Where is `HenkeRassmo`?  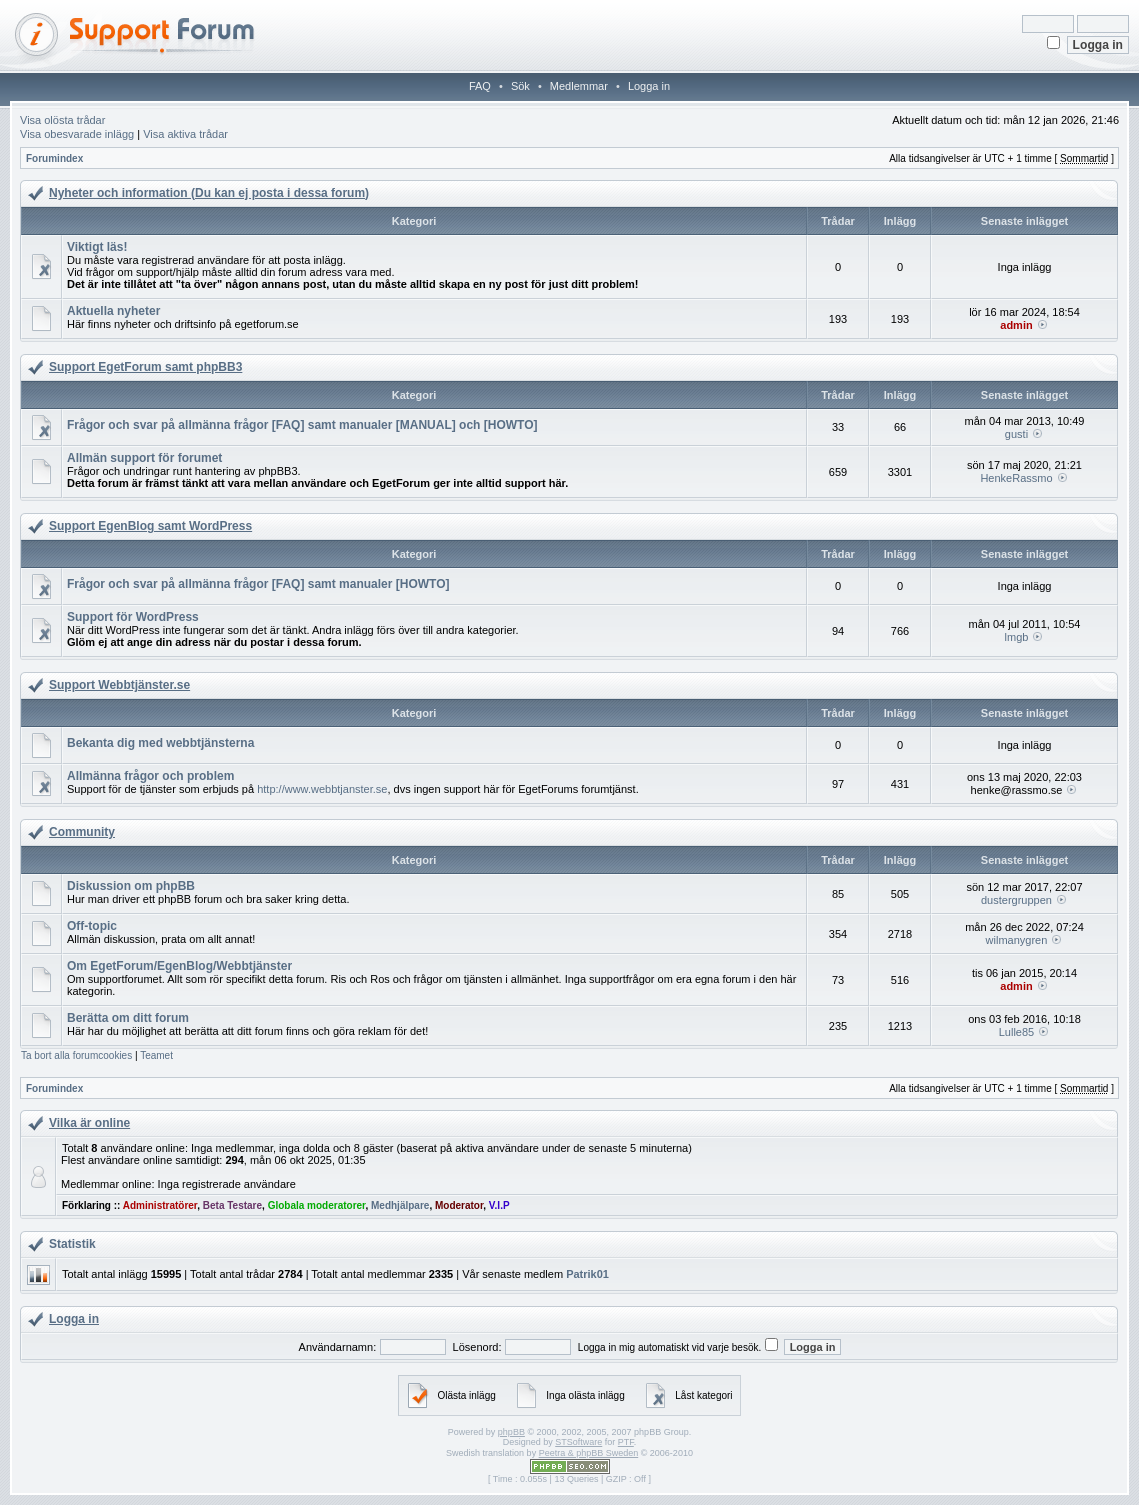 HenkeRassmo is located at coordinates (1016, 478).